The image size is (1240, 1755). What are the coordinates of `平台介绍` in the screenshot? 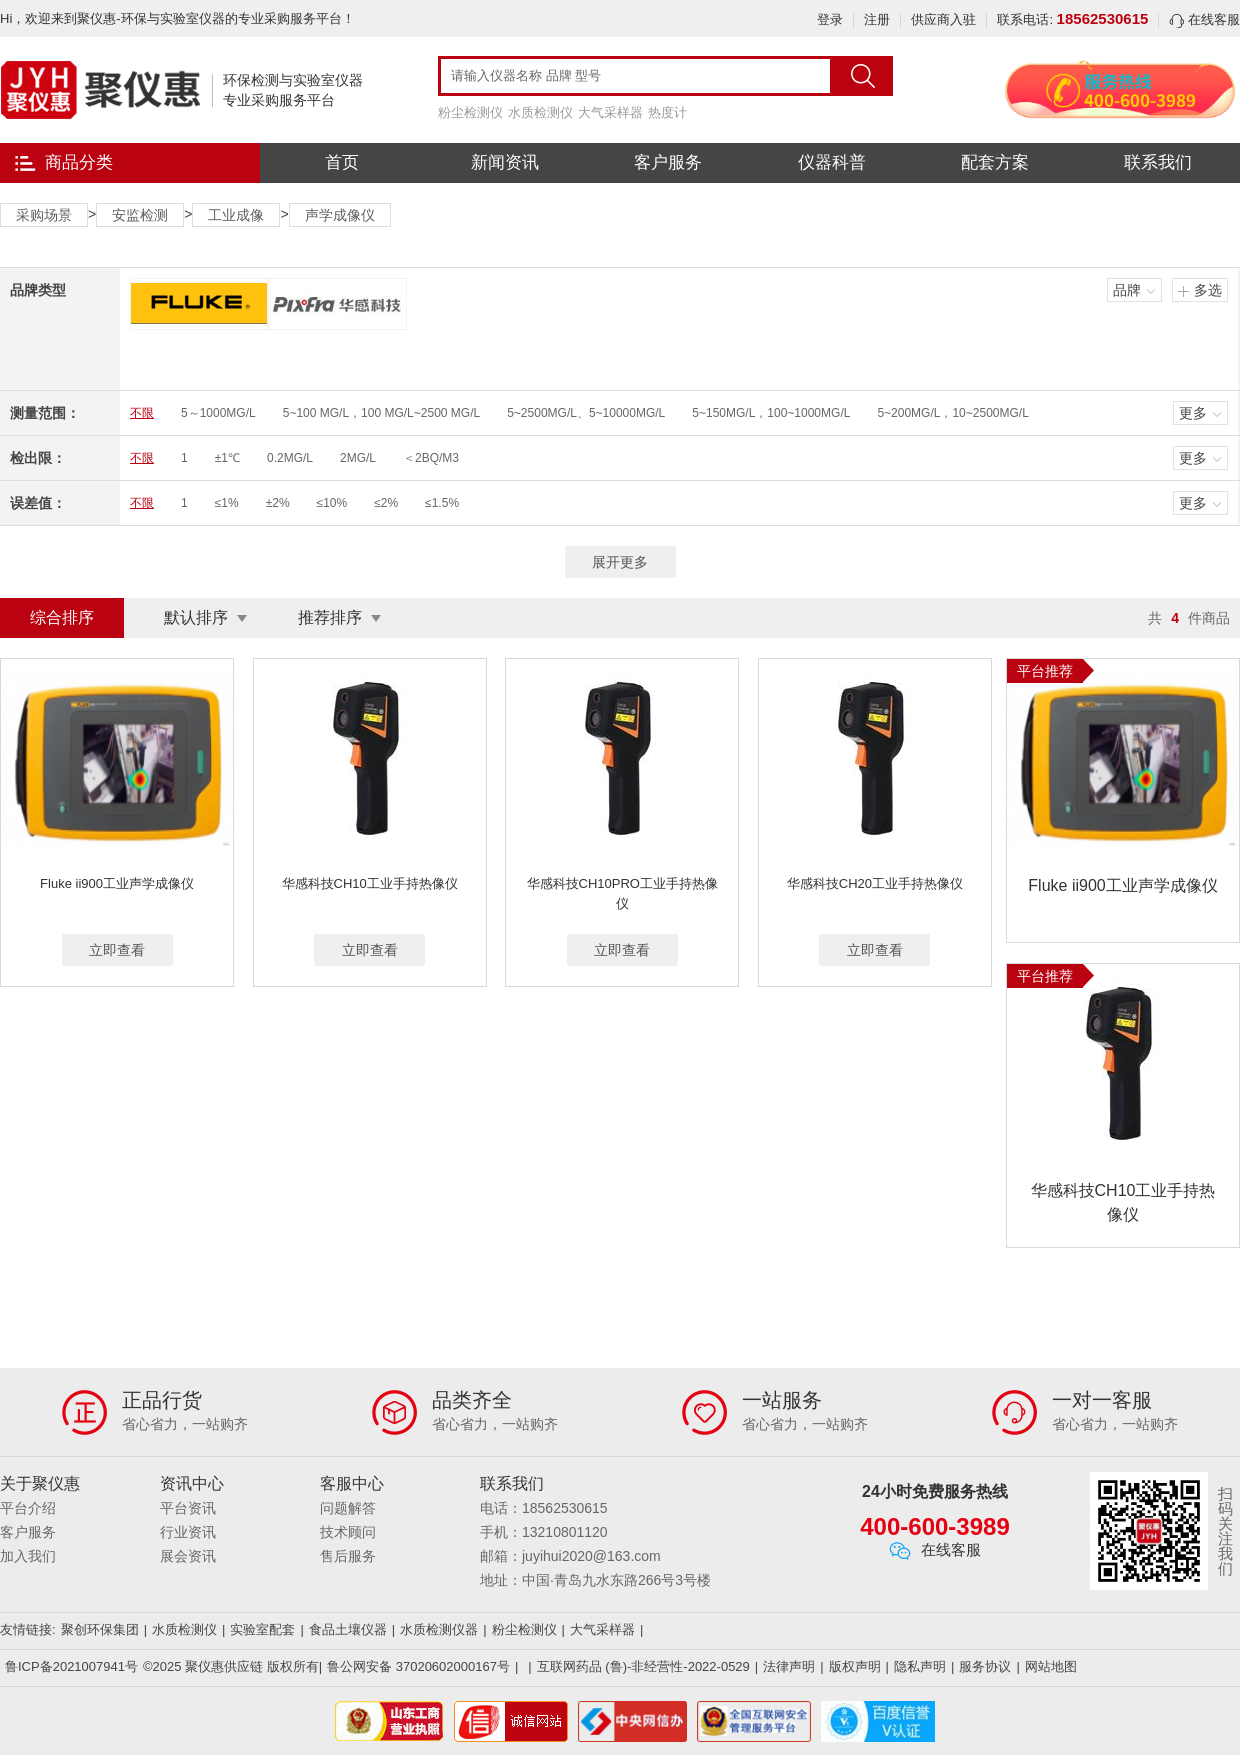 It's located at (28, 1508).